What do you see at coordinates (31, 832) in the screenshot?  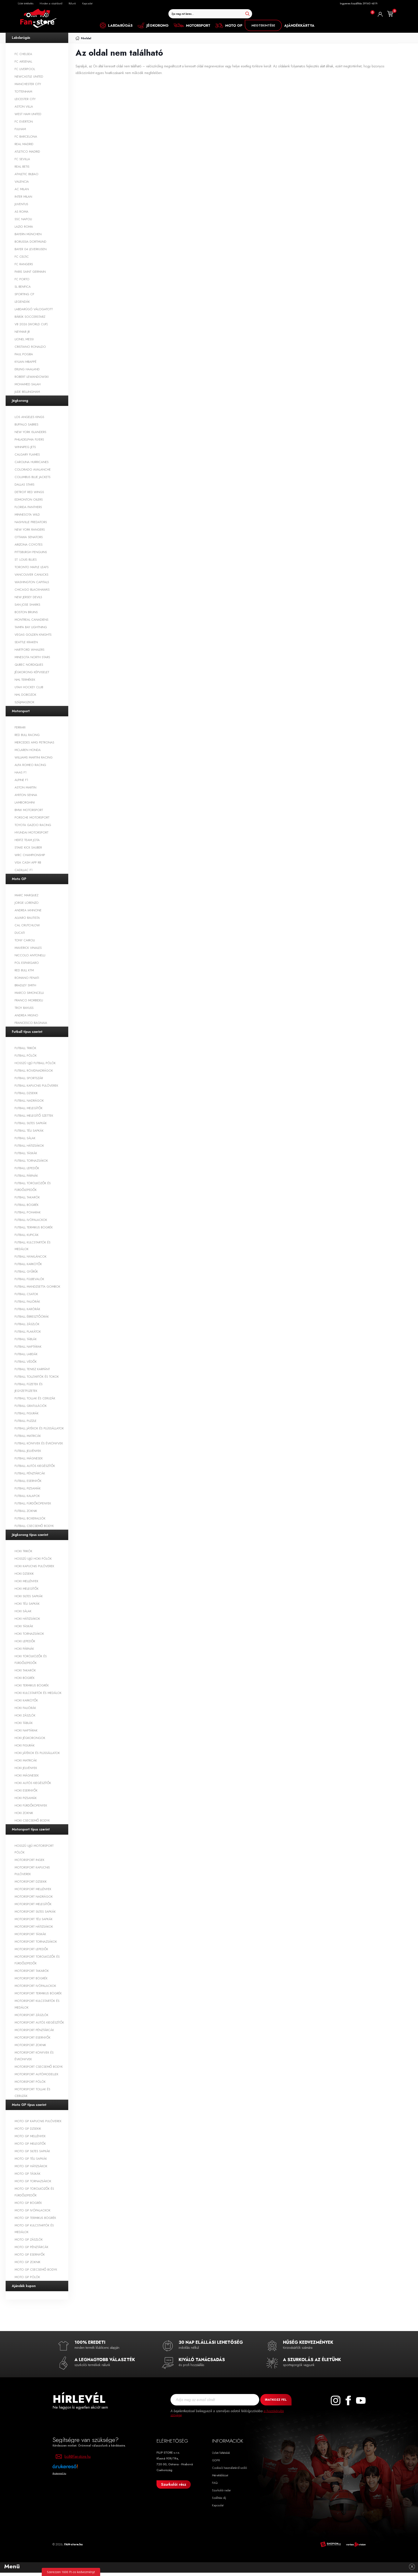 I see `Hyundai Motorsport` at bounding box center [31, 832].